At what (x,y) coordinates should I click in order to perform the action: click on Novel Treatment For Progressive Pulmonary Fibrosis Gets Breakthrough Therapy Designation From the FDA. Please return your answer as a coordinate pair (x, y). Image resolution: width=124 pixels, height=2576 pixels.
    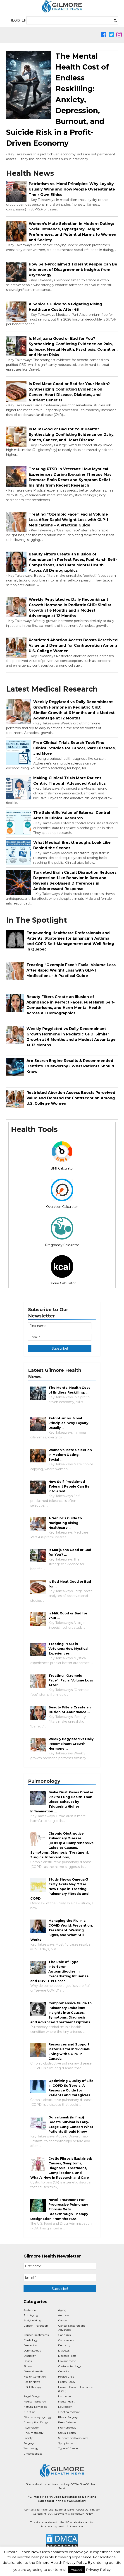
    Looking at the image, I should click on (59, 2209).